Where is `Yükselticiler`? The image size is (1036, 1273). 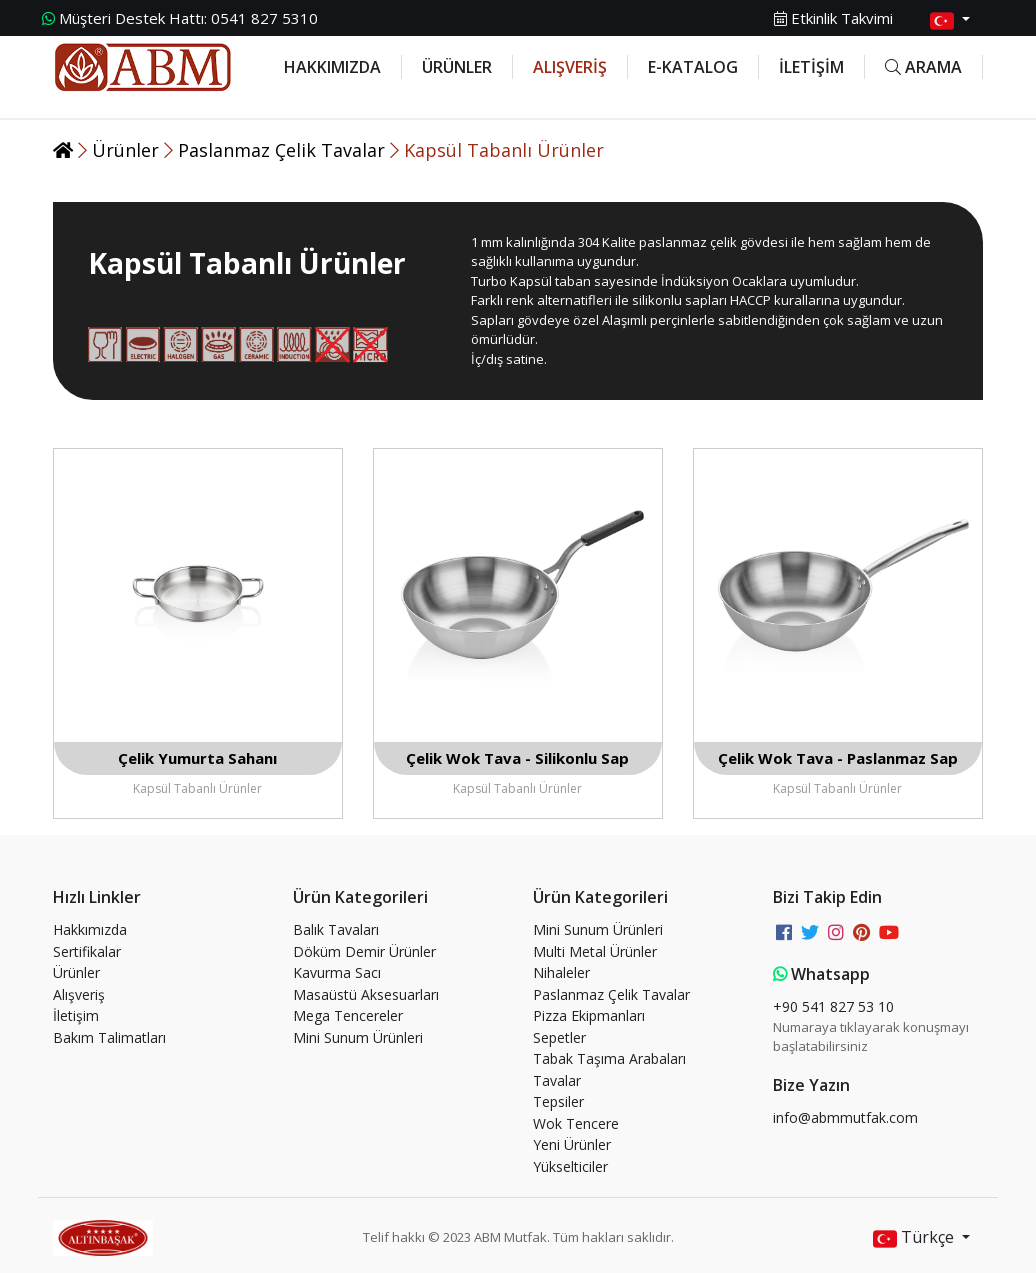
Yükselticiler is located at coordinates (570, 1166).